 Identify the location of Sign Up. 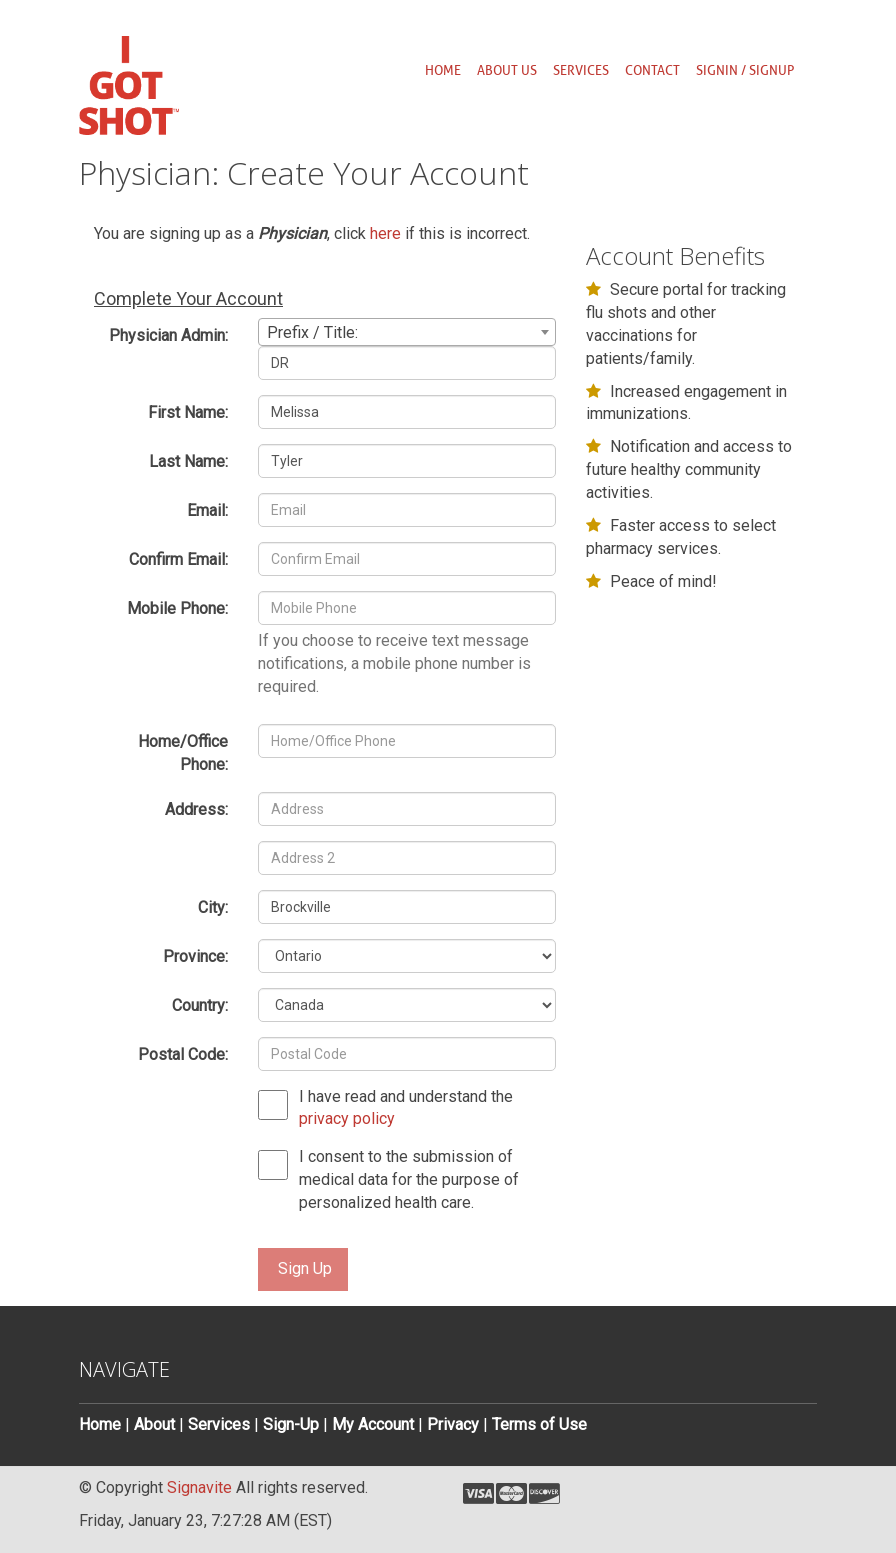
(305, 1268).